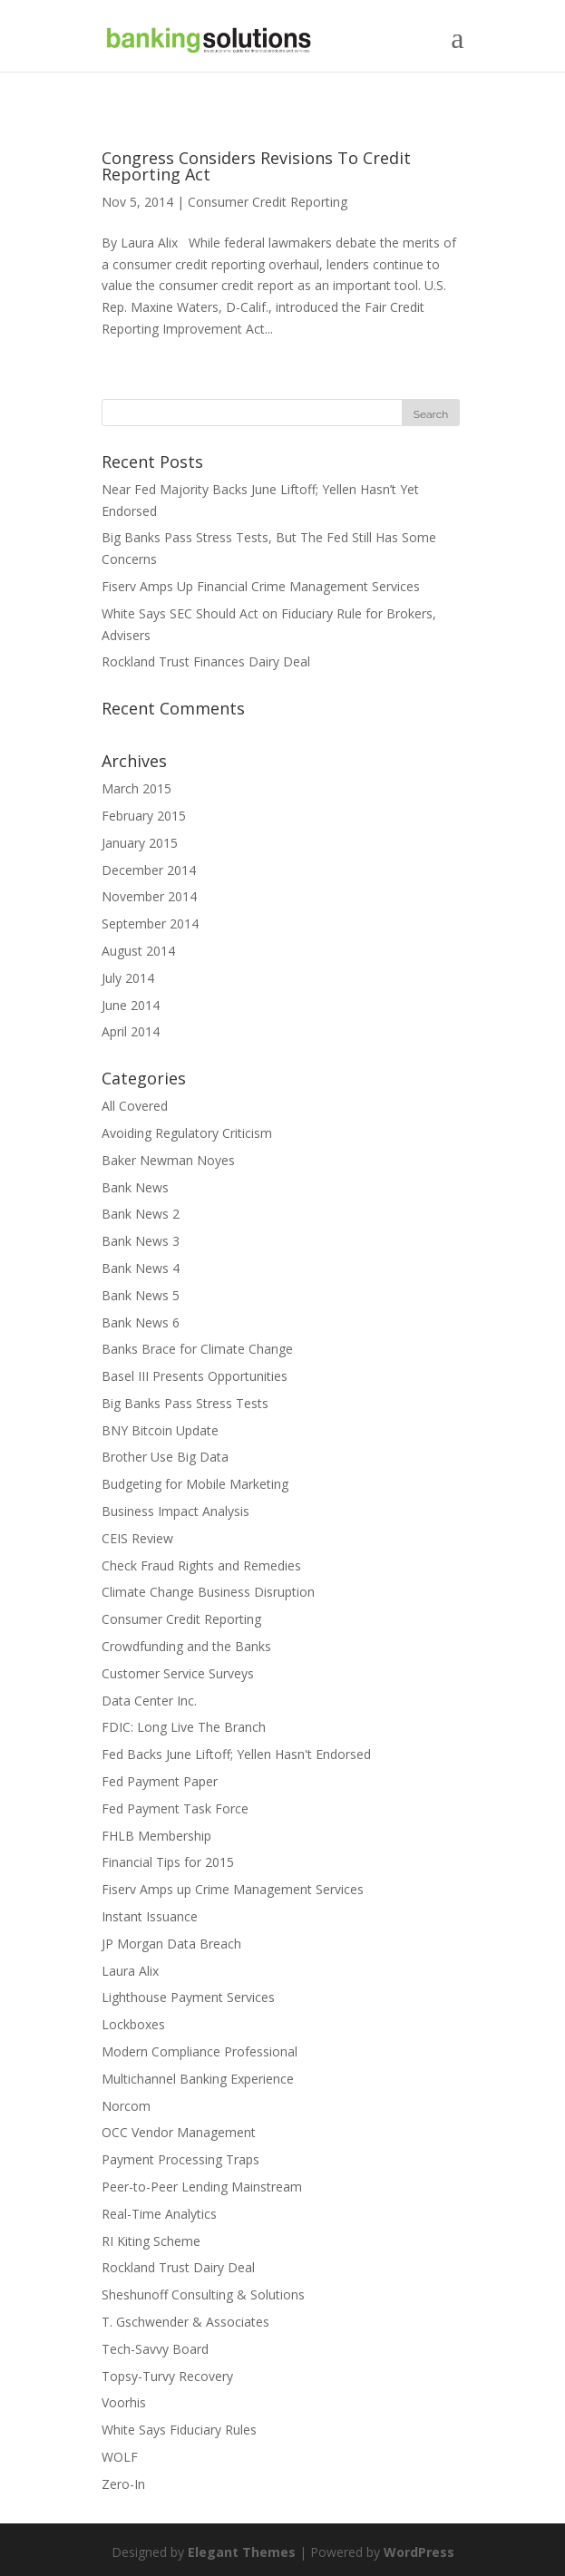 The image size is (565, 2576). Describe the element at coordinates (138, 950) in the screenshot. I see `August 2014` at that location.